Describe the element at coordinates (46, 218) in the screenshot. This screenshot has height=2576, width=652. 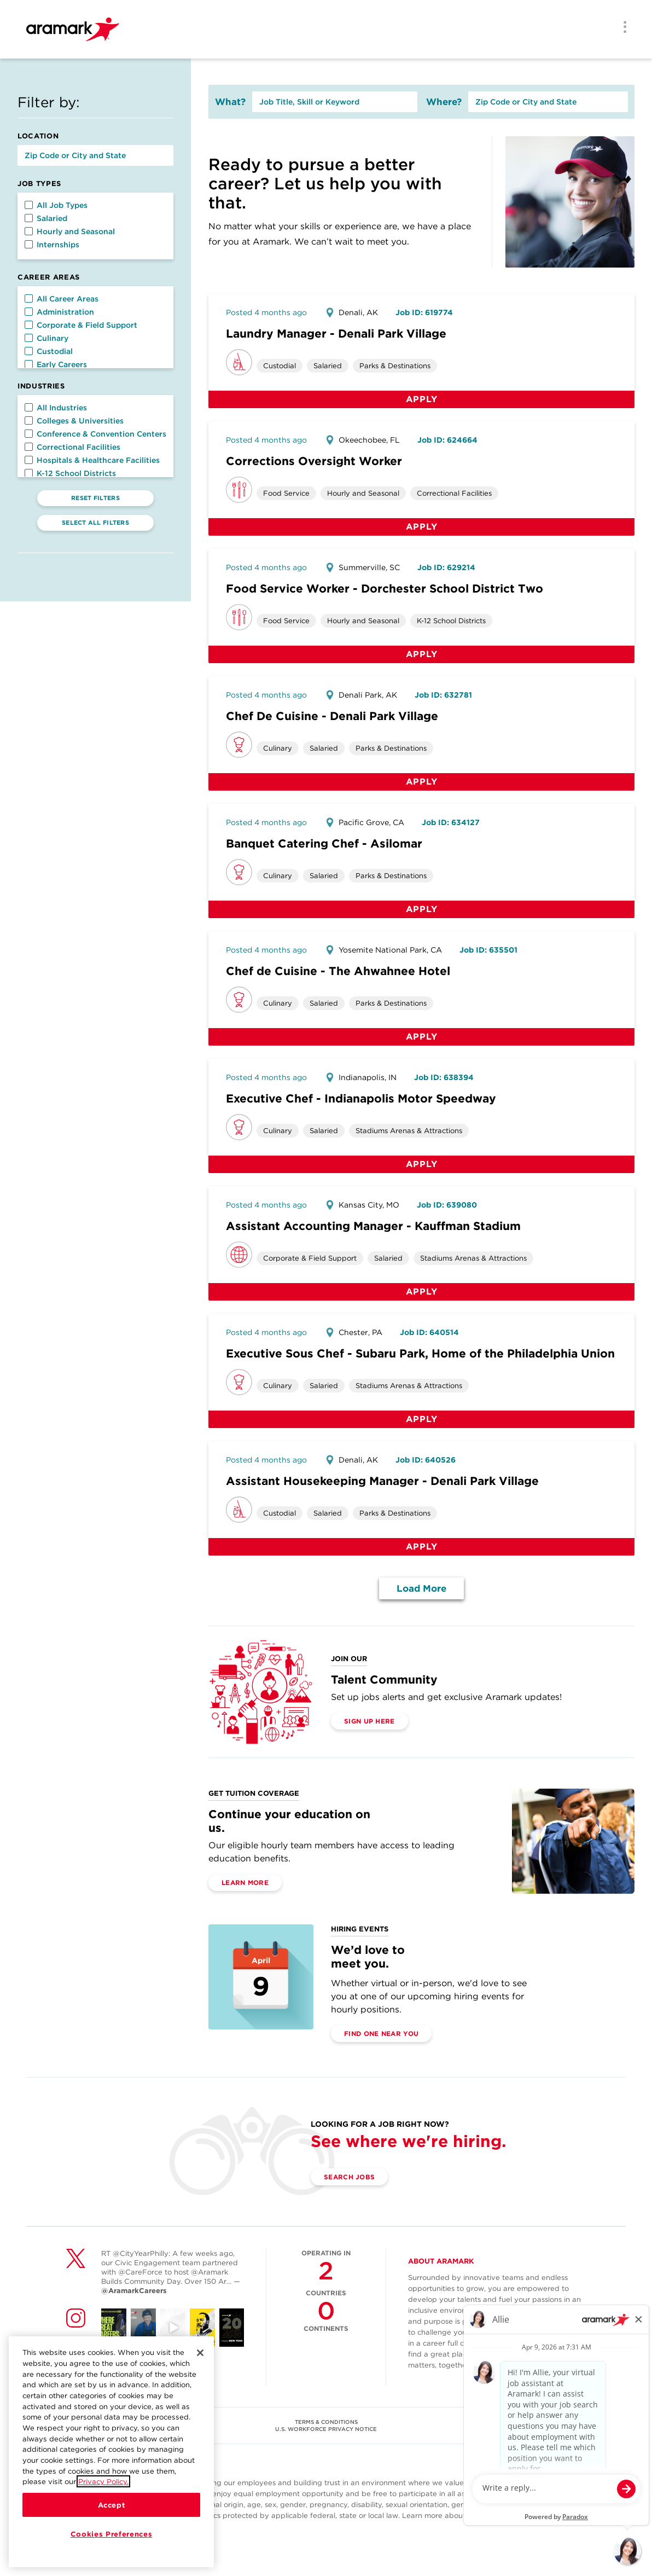
I see `Salaried` at that location.